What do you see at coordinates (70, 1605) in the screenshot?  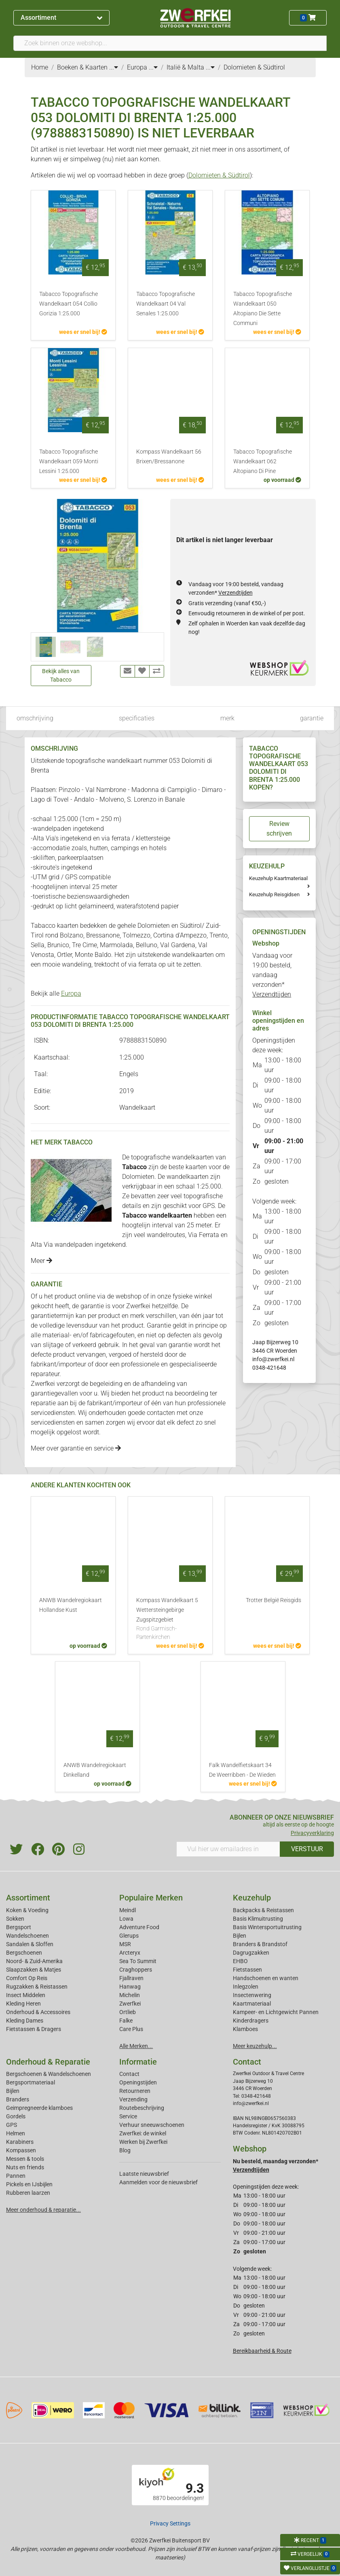 I see `ANWB Wandelregiokaart Hollandse Kust` at bounding box center [70, 1605].